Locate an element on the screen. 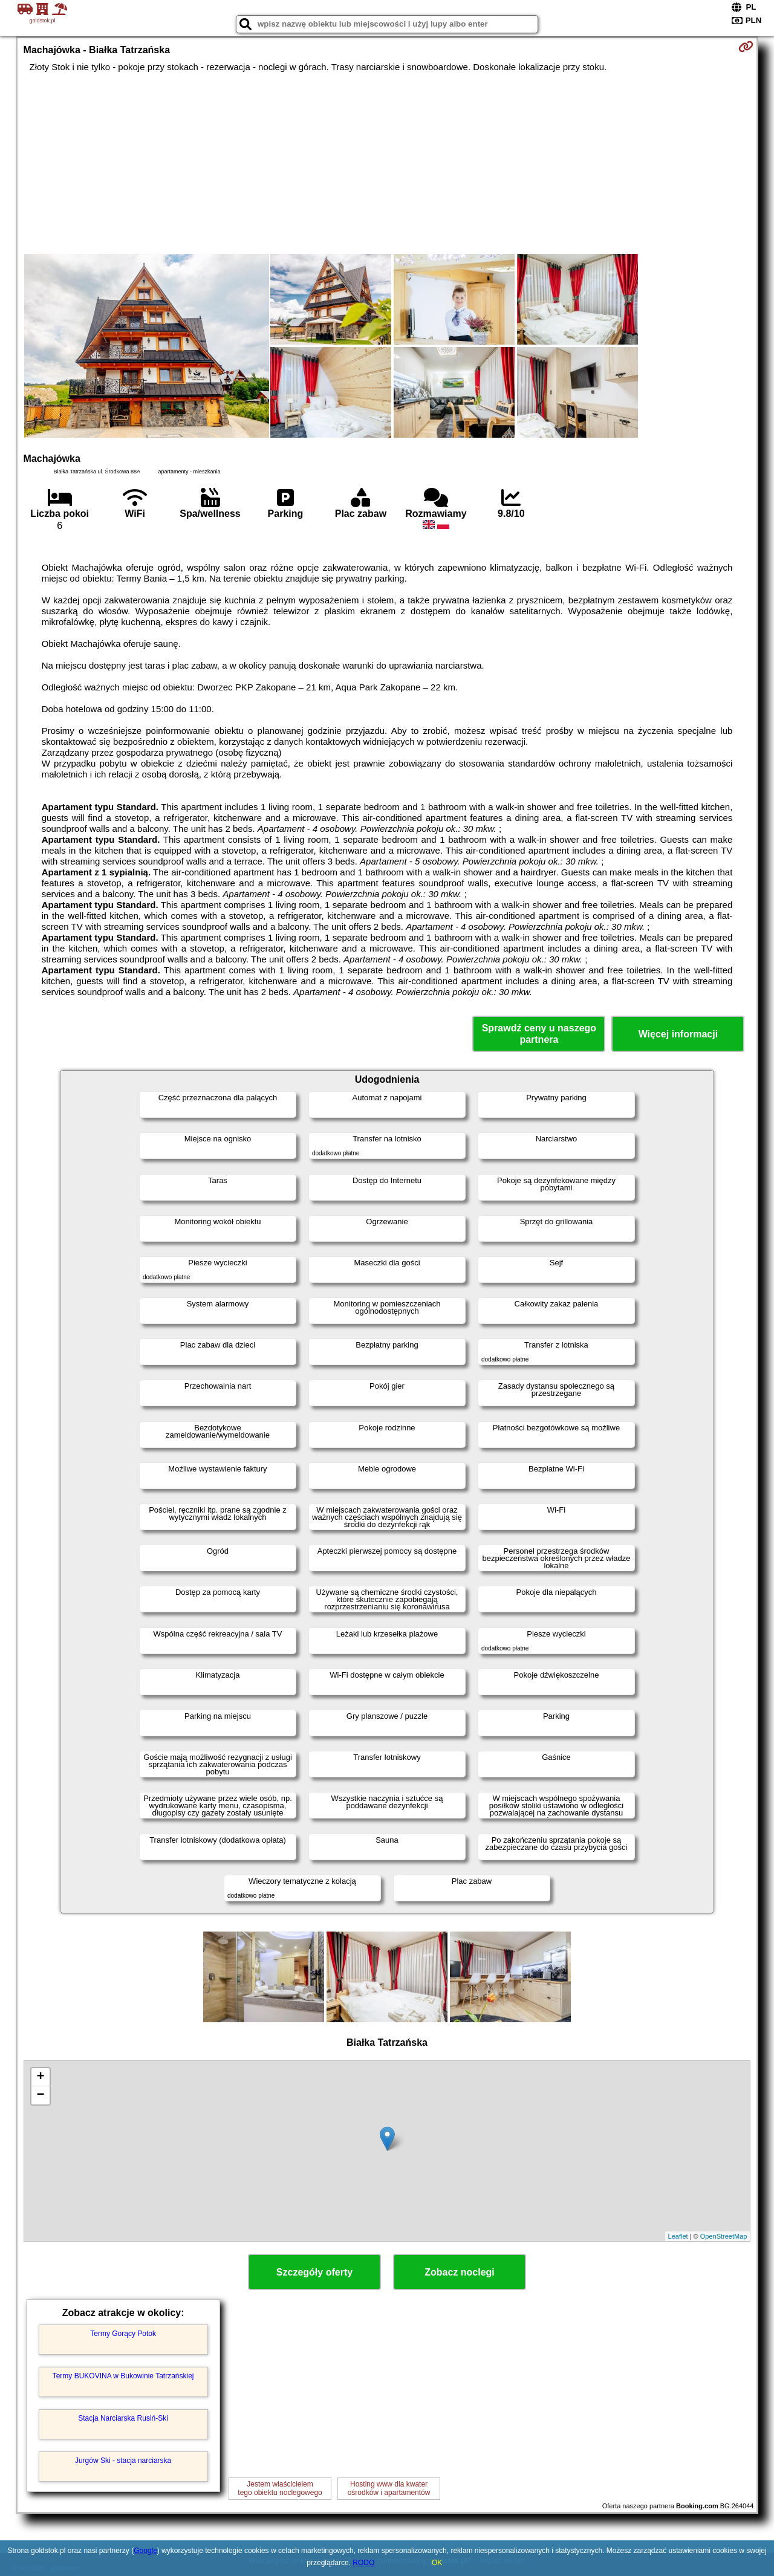 The width and height of the screenshot is (774, 2576). Termy BUKOVINA w Bukowinie Tatrzańskiej is located at coordinates (123, 2376).